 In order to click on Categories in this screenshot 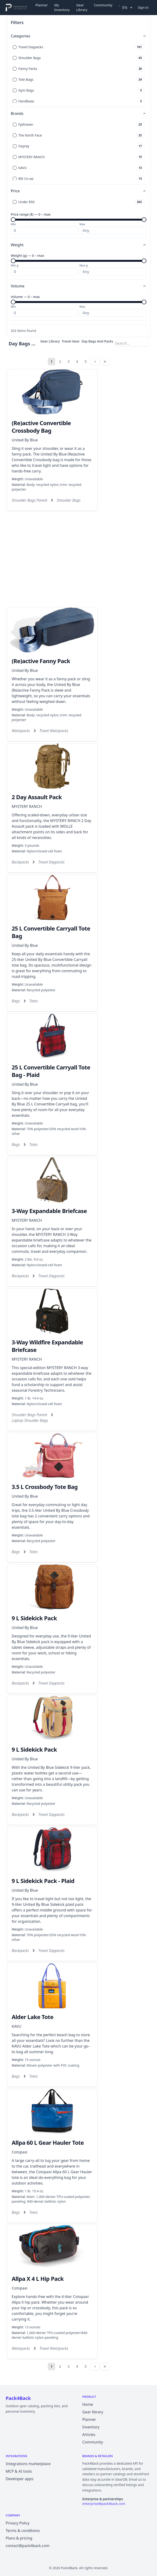, I will do `click(78, 36)`.